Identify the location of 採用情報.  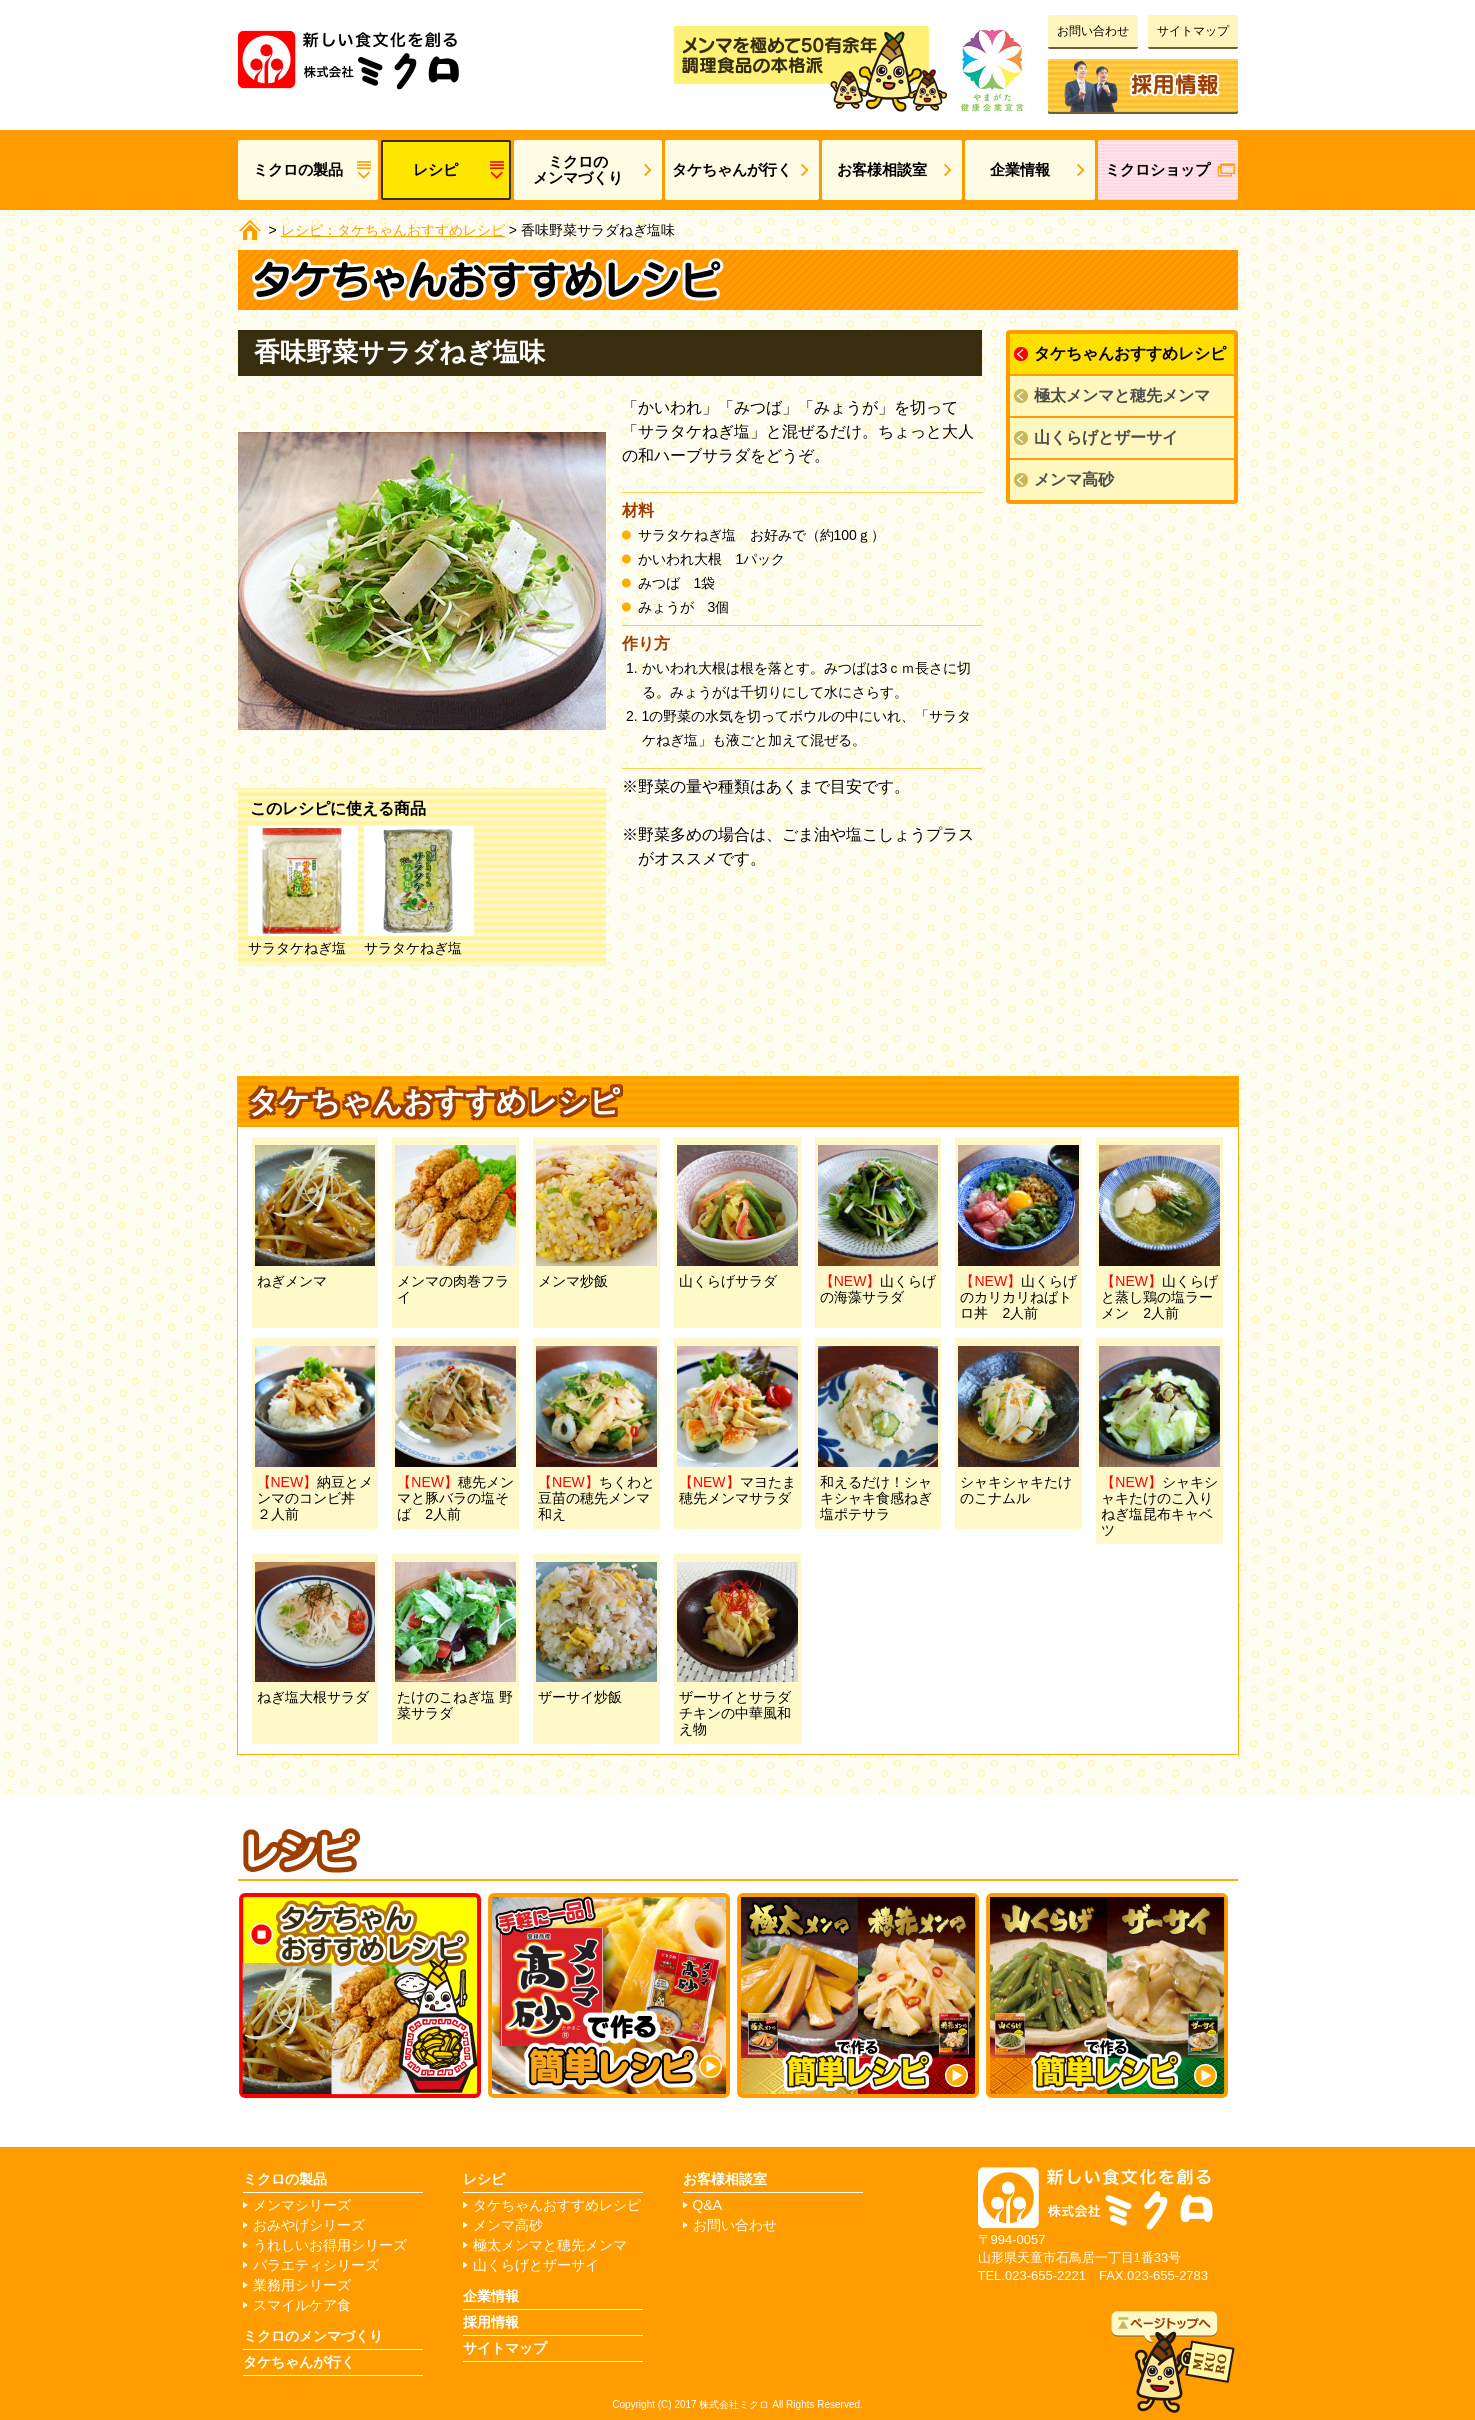
(1143, 81).